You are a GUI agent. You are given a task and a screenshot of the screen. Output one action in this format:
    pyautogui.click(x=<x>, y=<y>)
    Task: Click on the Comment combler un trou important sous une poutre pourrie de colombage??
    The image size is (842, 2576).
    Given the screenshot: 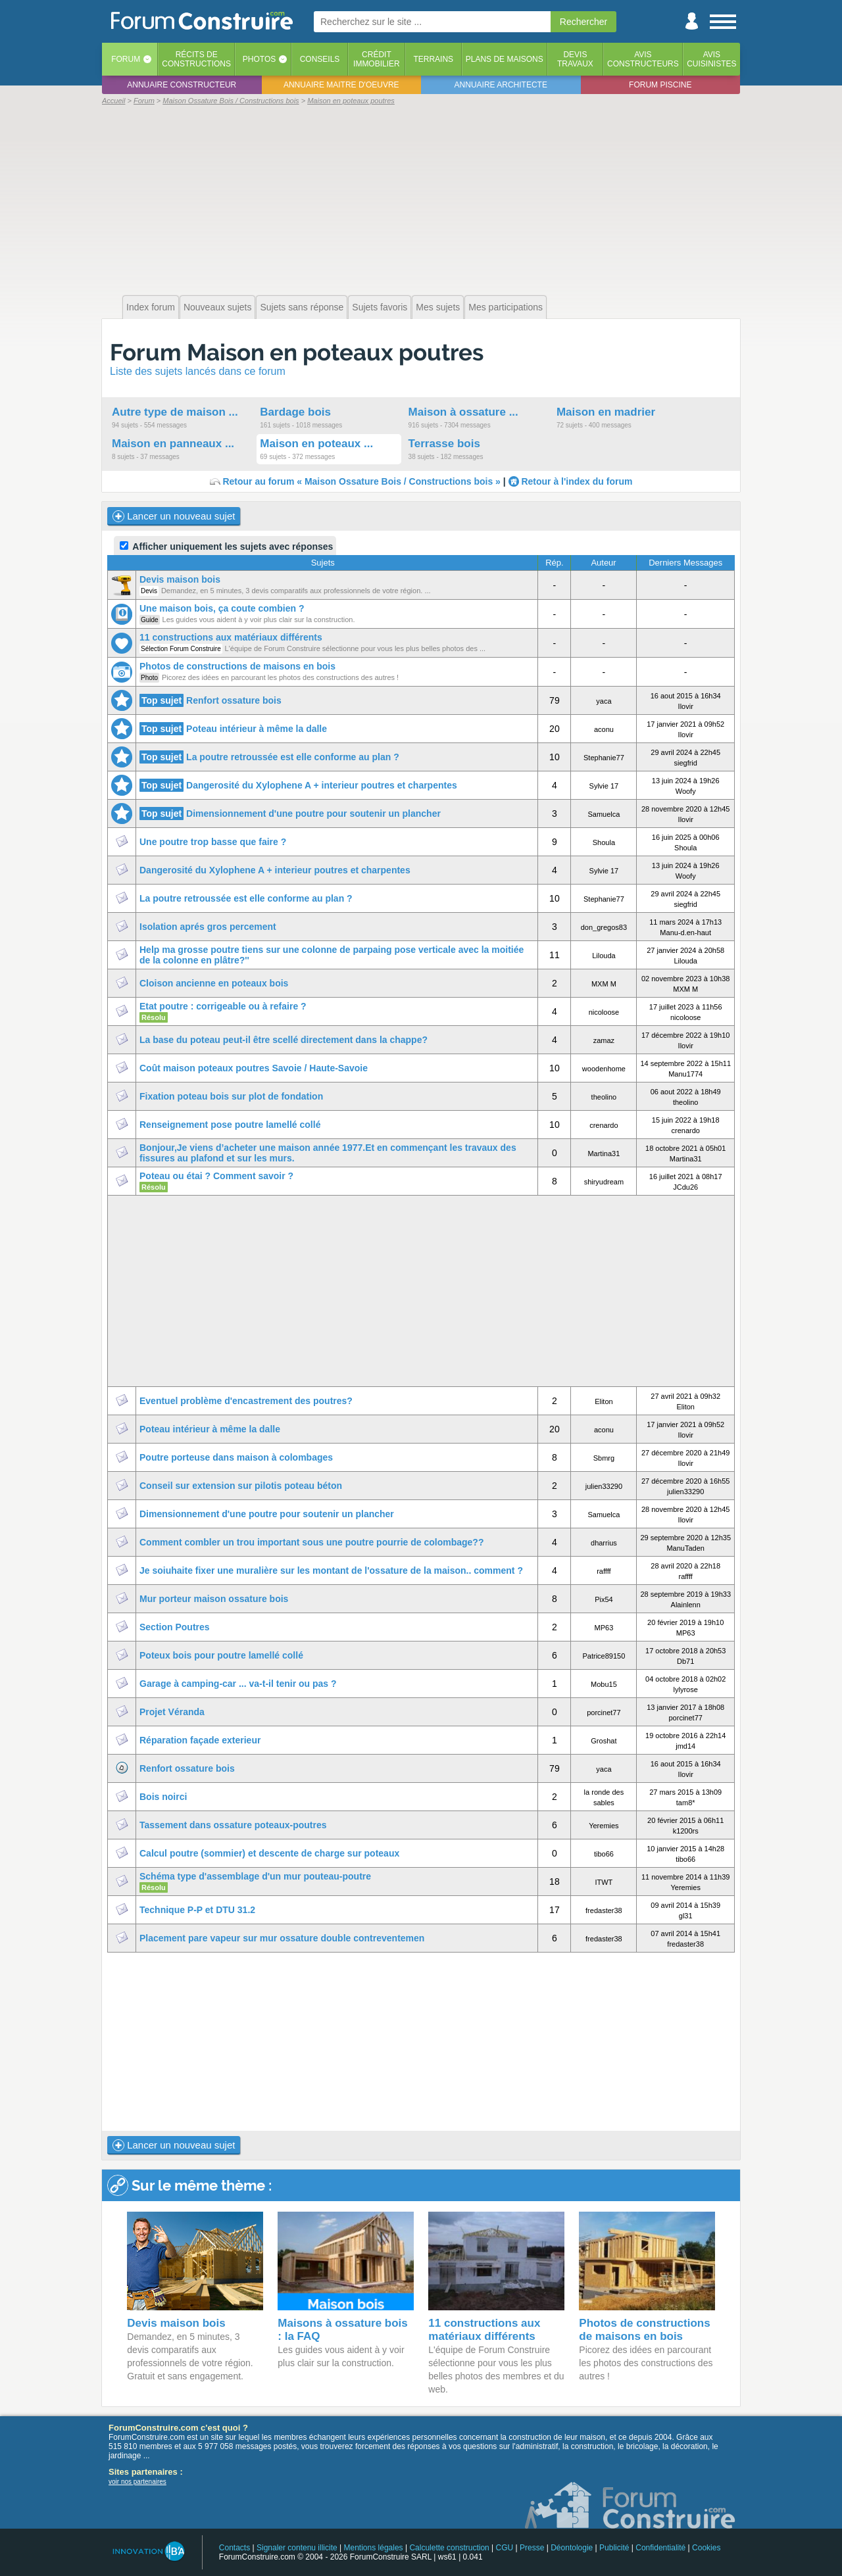 What is the action you would take?
    pyautogui.click(x=311, y=1542)
    